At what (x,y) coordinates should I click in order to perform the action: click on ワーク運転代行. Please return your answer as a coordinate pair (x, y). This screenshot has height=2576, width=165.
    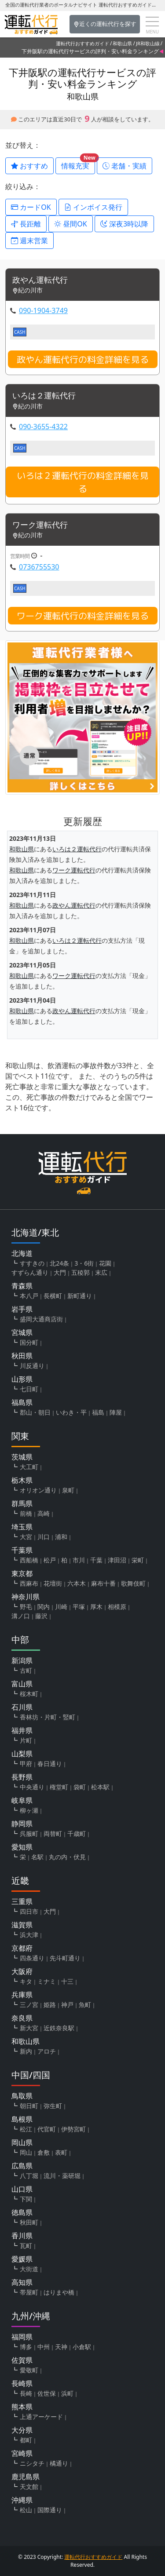
    Looking at the image, I should click on (40, 525).